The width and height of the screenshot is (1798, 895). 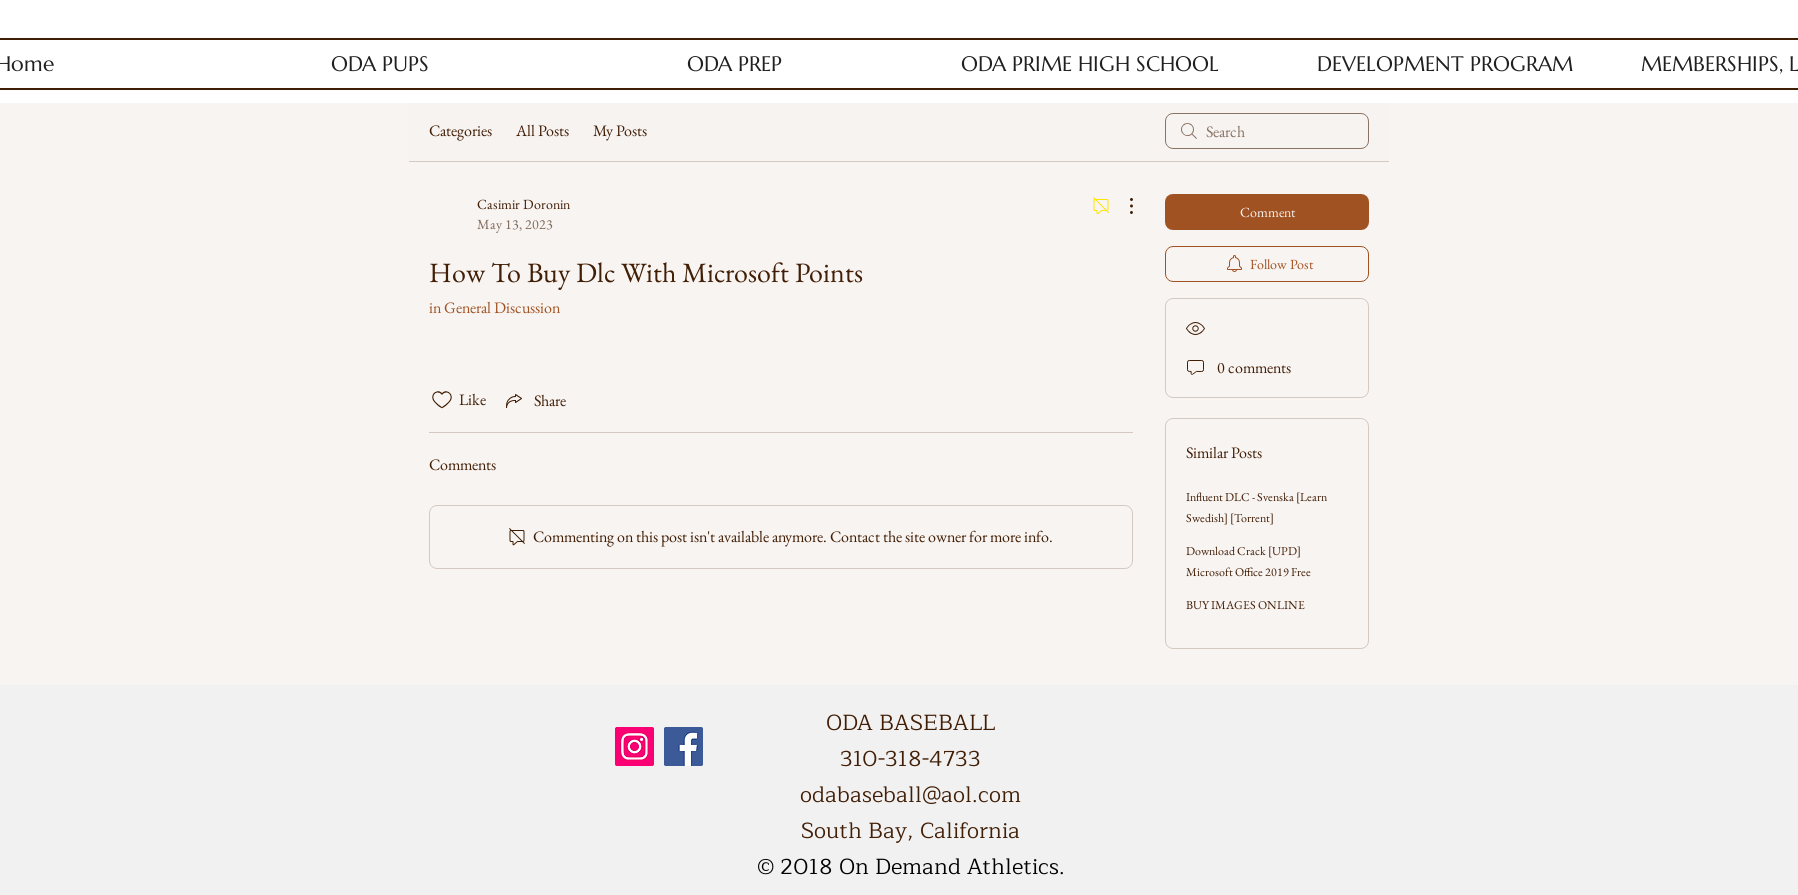 I want to click on All Posts, so click(x=542, y=130).